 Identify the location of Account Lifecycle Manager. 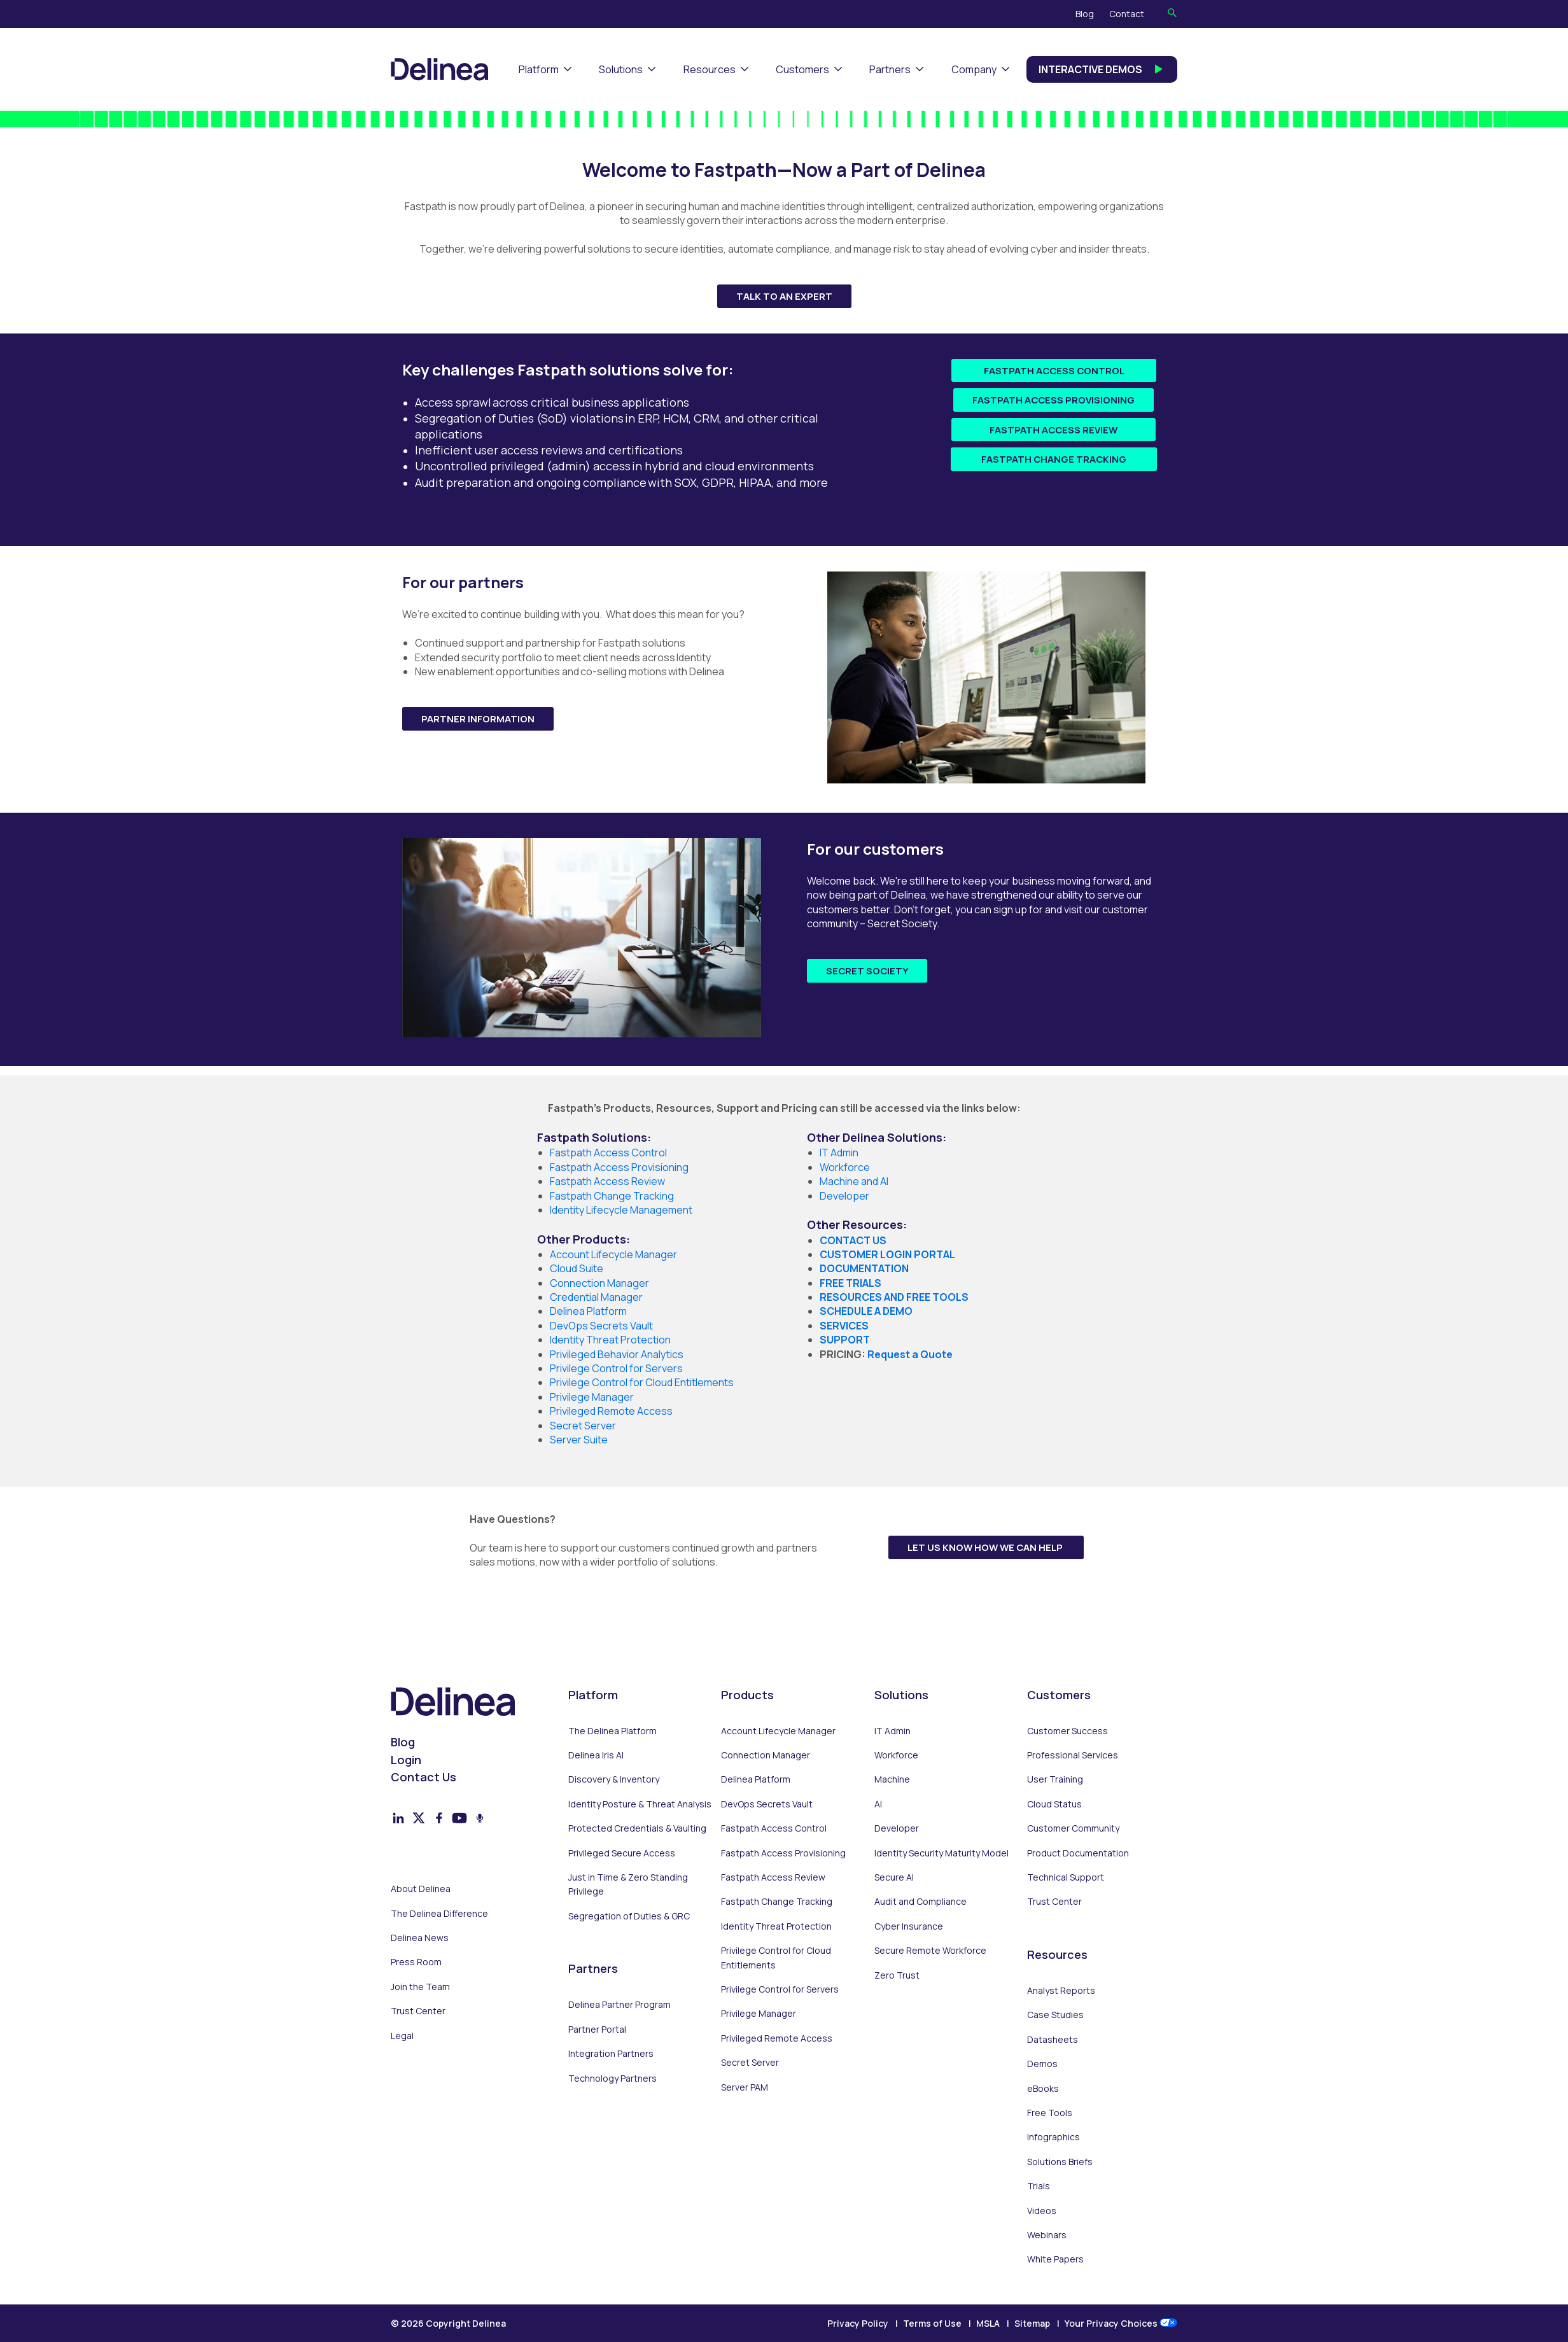
(778, 1731).